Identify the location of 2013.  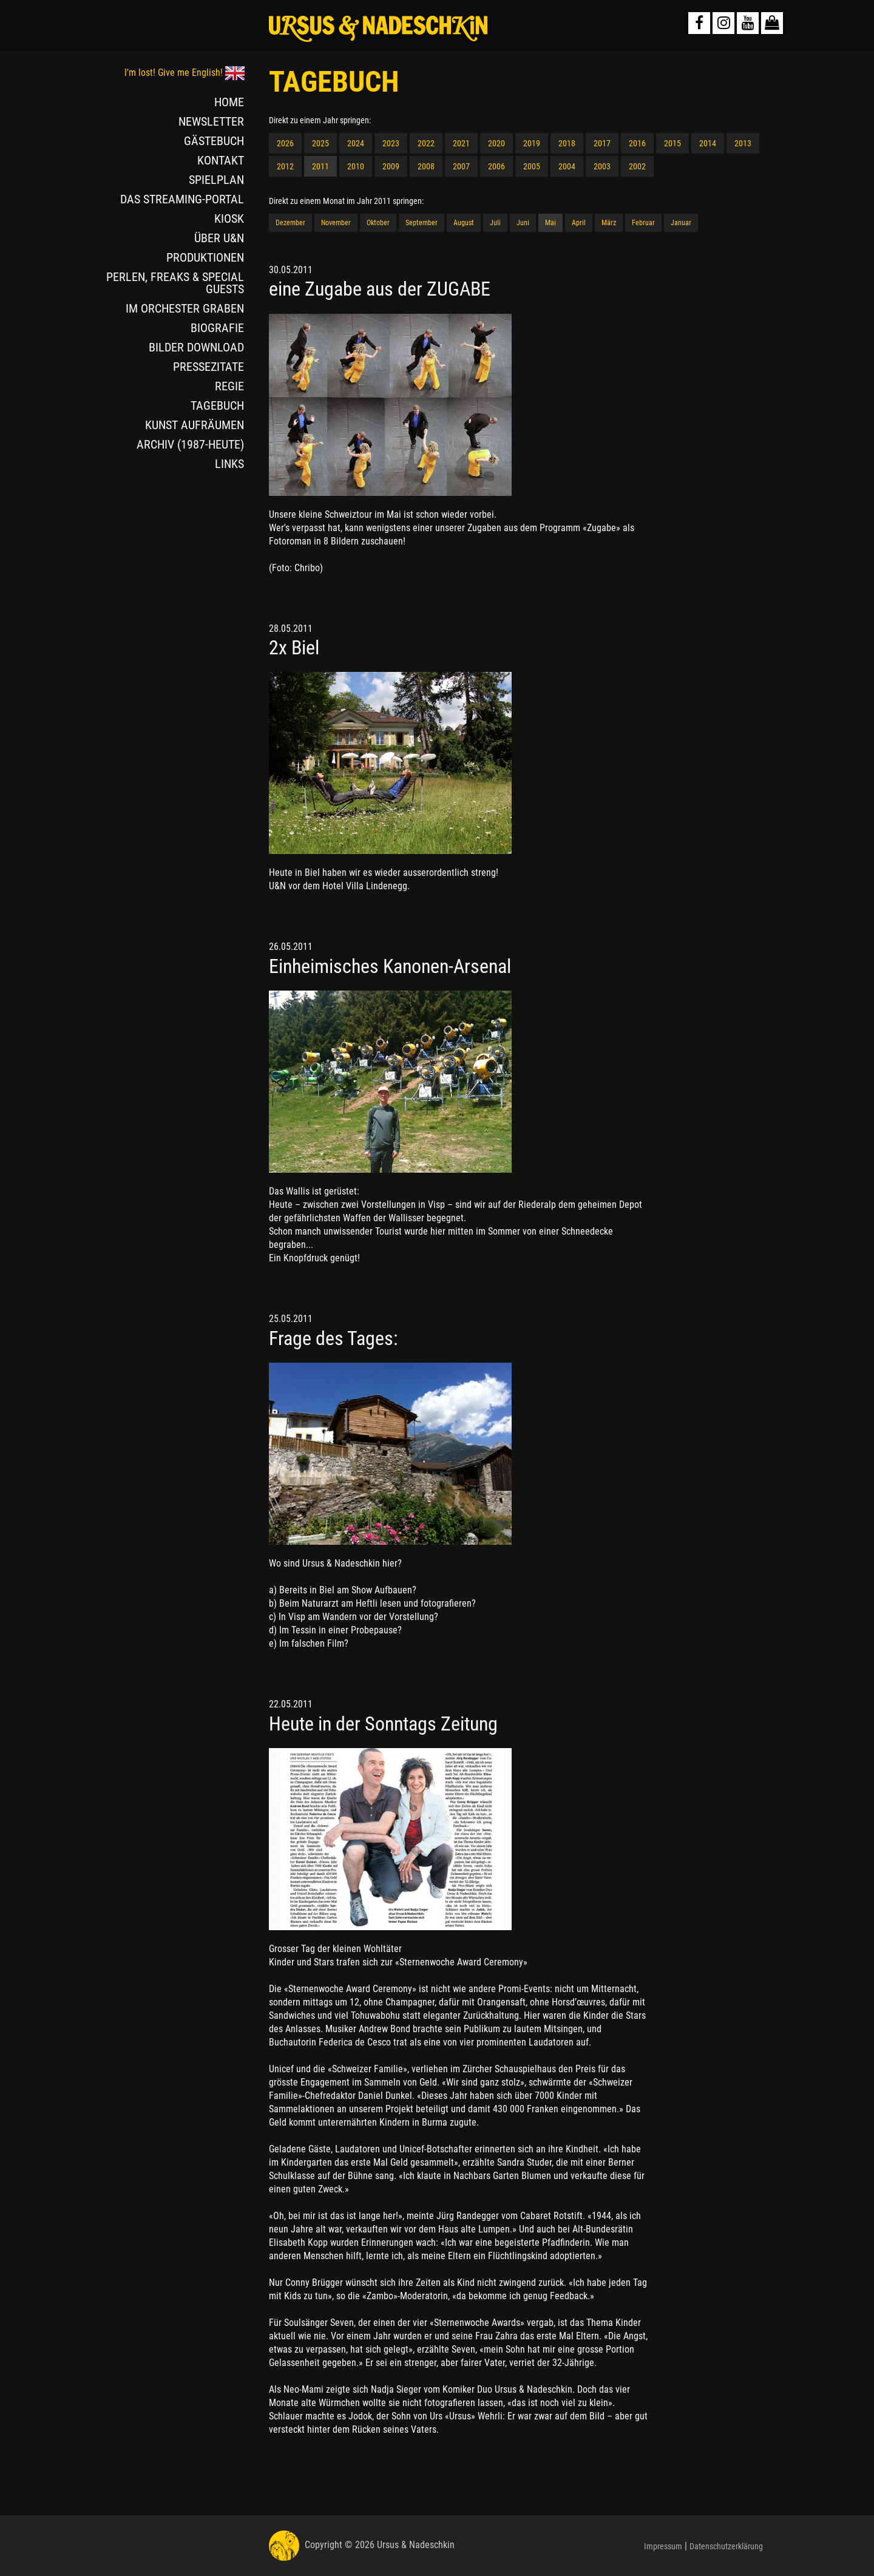
(742, 143).